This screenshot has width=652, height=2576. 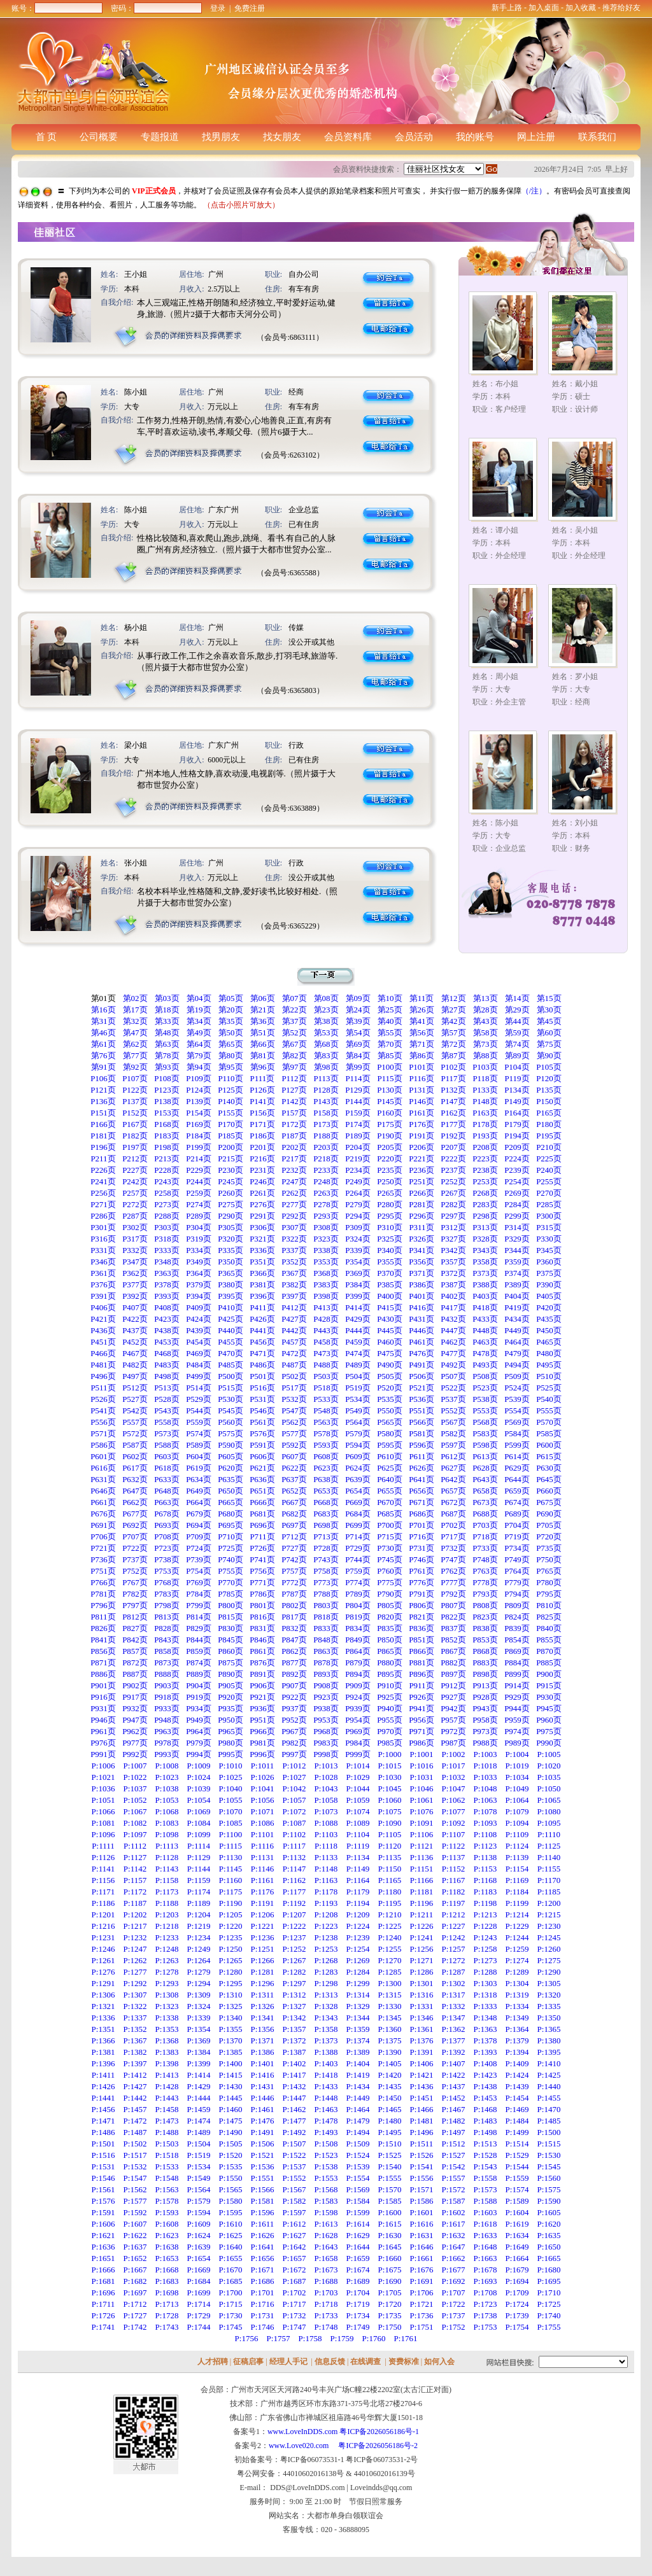 What do you see at coordinates (390, 1021) in the screenshot?
I see `第40页` at bounding box center [390, 1021].